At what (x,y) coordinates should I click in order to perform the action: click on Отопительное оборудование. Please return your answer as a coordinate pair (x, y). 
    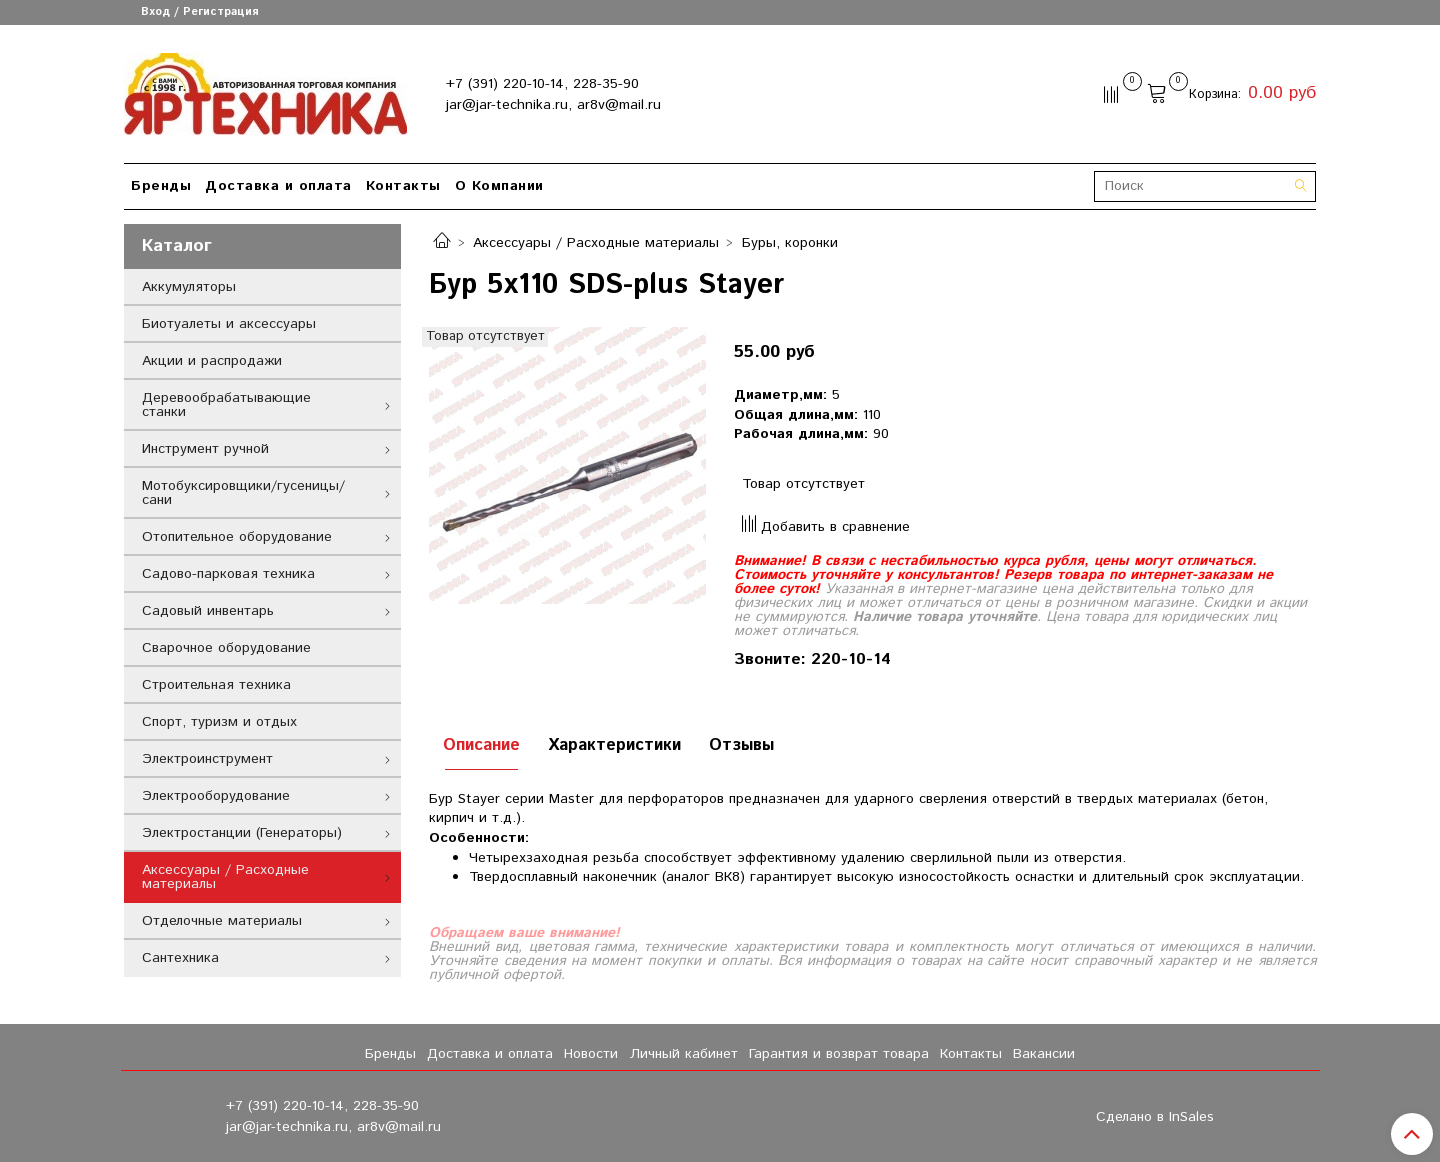
    Looking at the image, I should click on (237, 537).